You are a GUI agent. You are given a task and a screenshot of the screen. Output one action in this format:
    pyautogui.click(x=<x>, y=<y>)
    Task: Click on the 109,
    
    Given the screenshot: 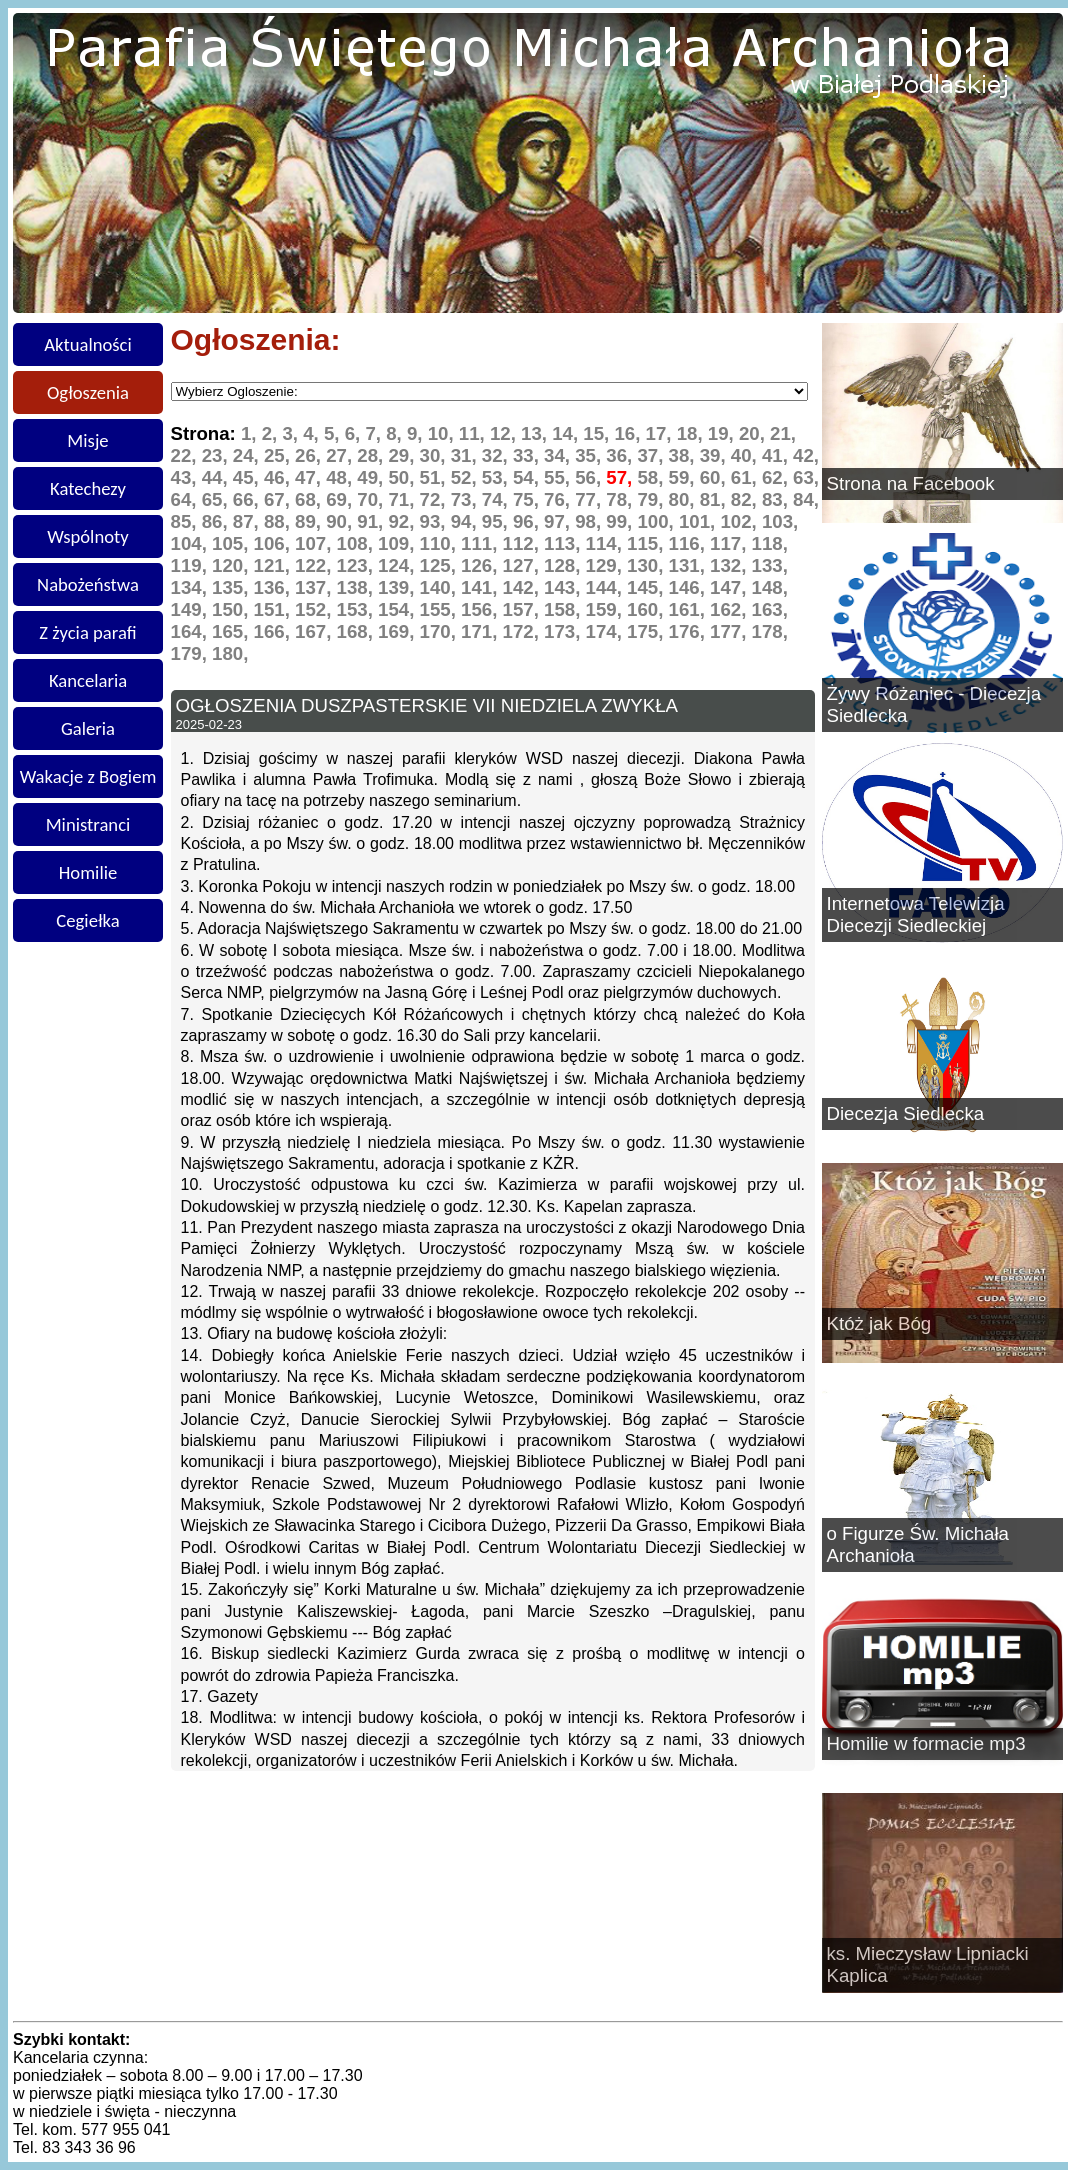 What is the action you would take?
    pyautogui.click(x=399, y=543)
    